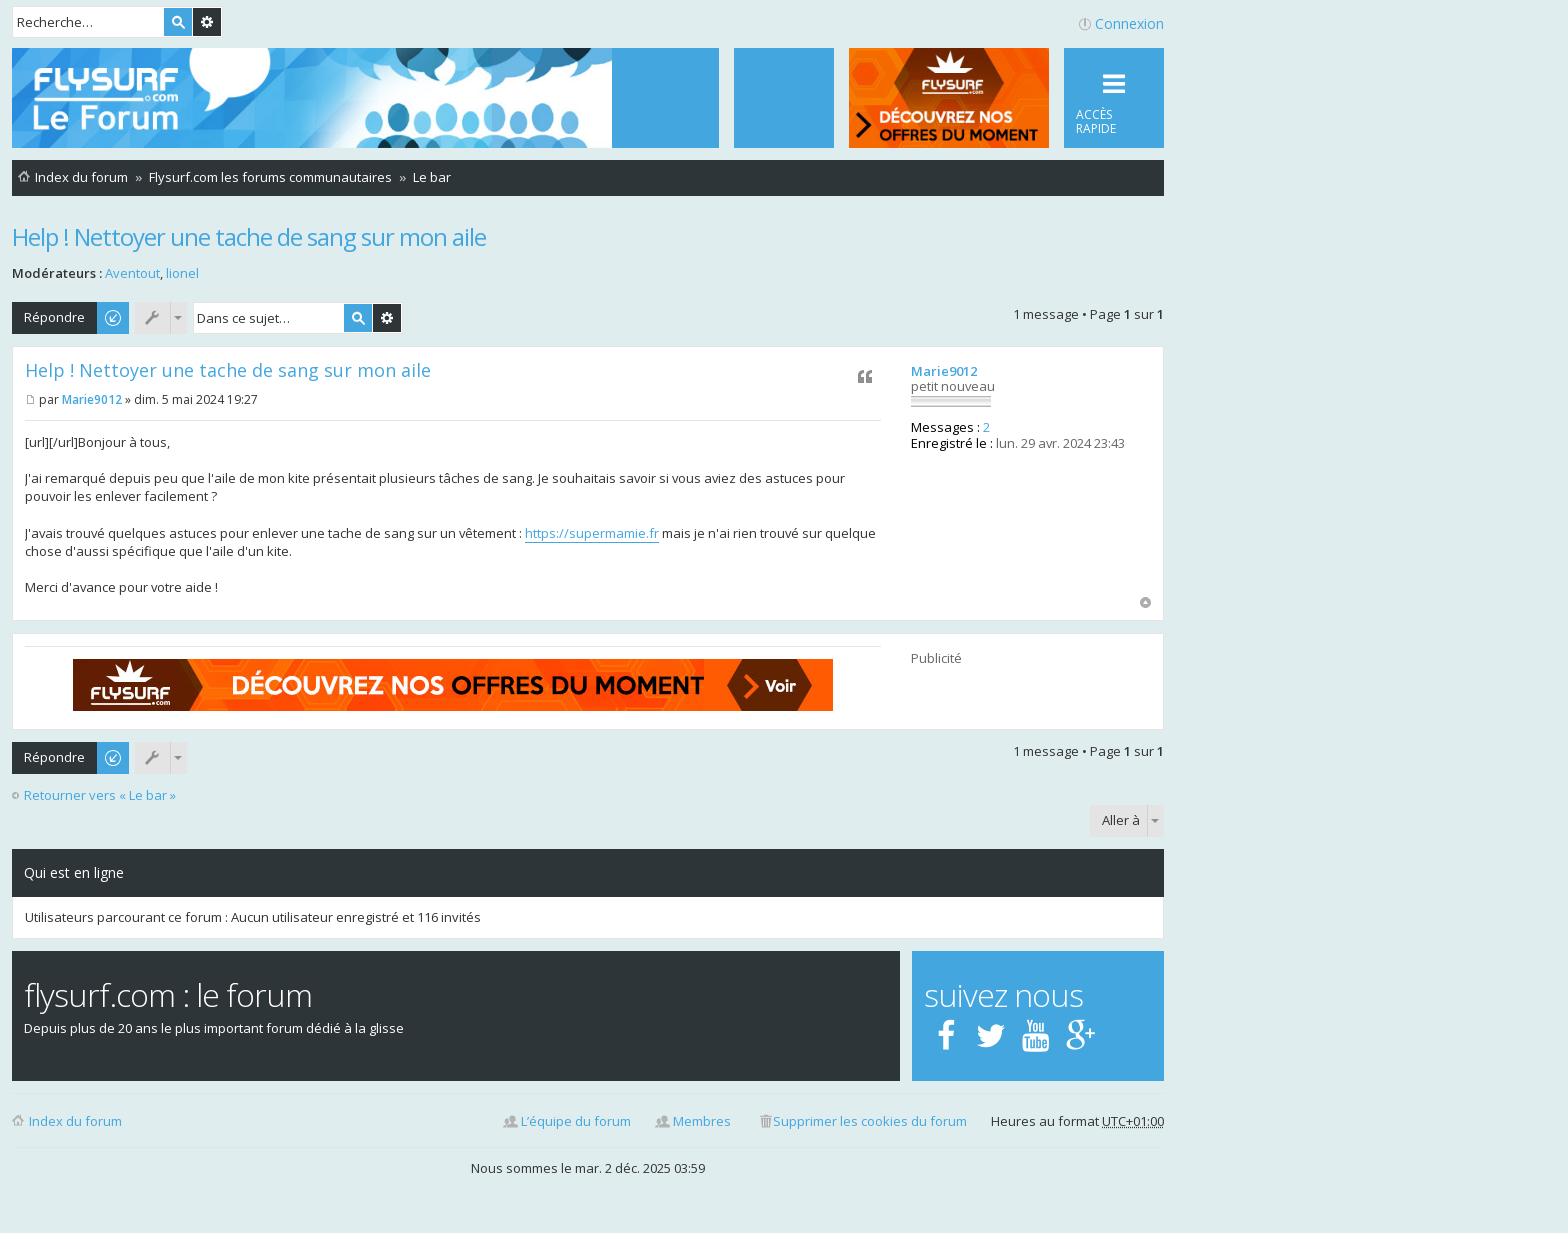  I want to click on Répondre, so click(54, 317).